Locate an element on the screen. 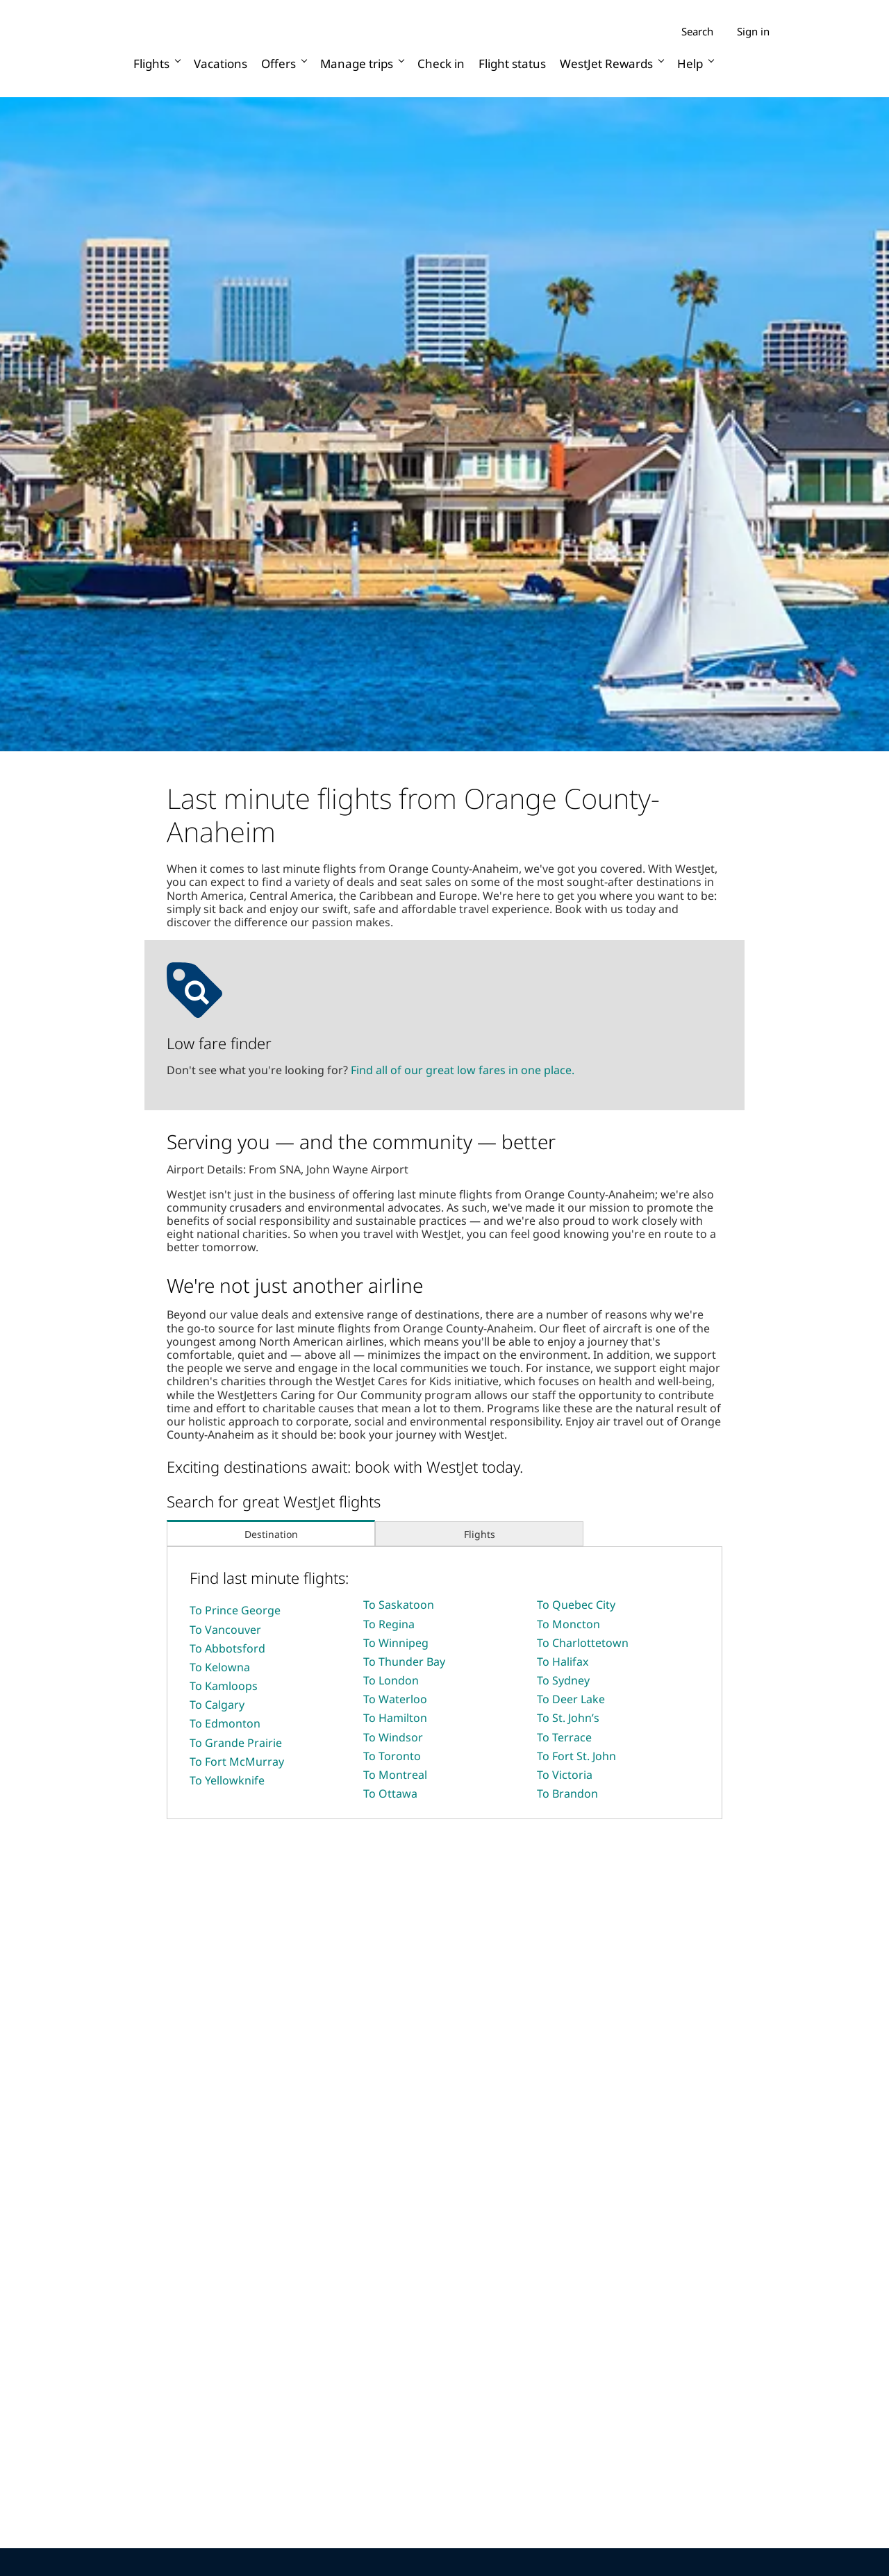  To Moncton is located at coordinates (568, 1624).